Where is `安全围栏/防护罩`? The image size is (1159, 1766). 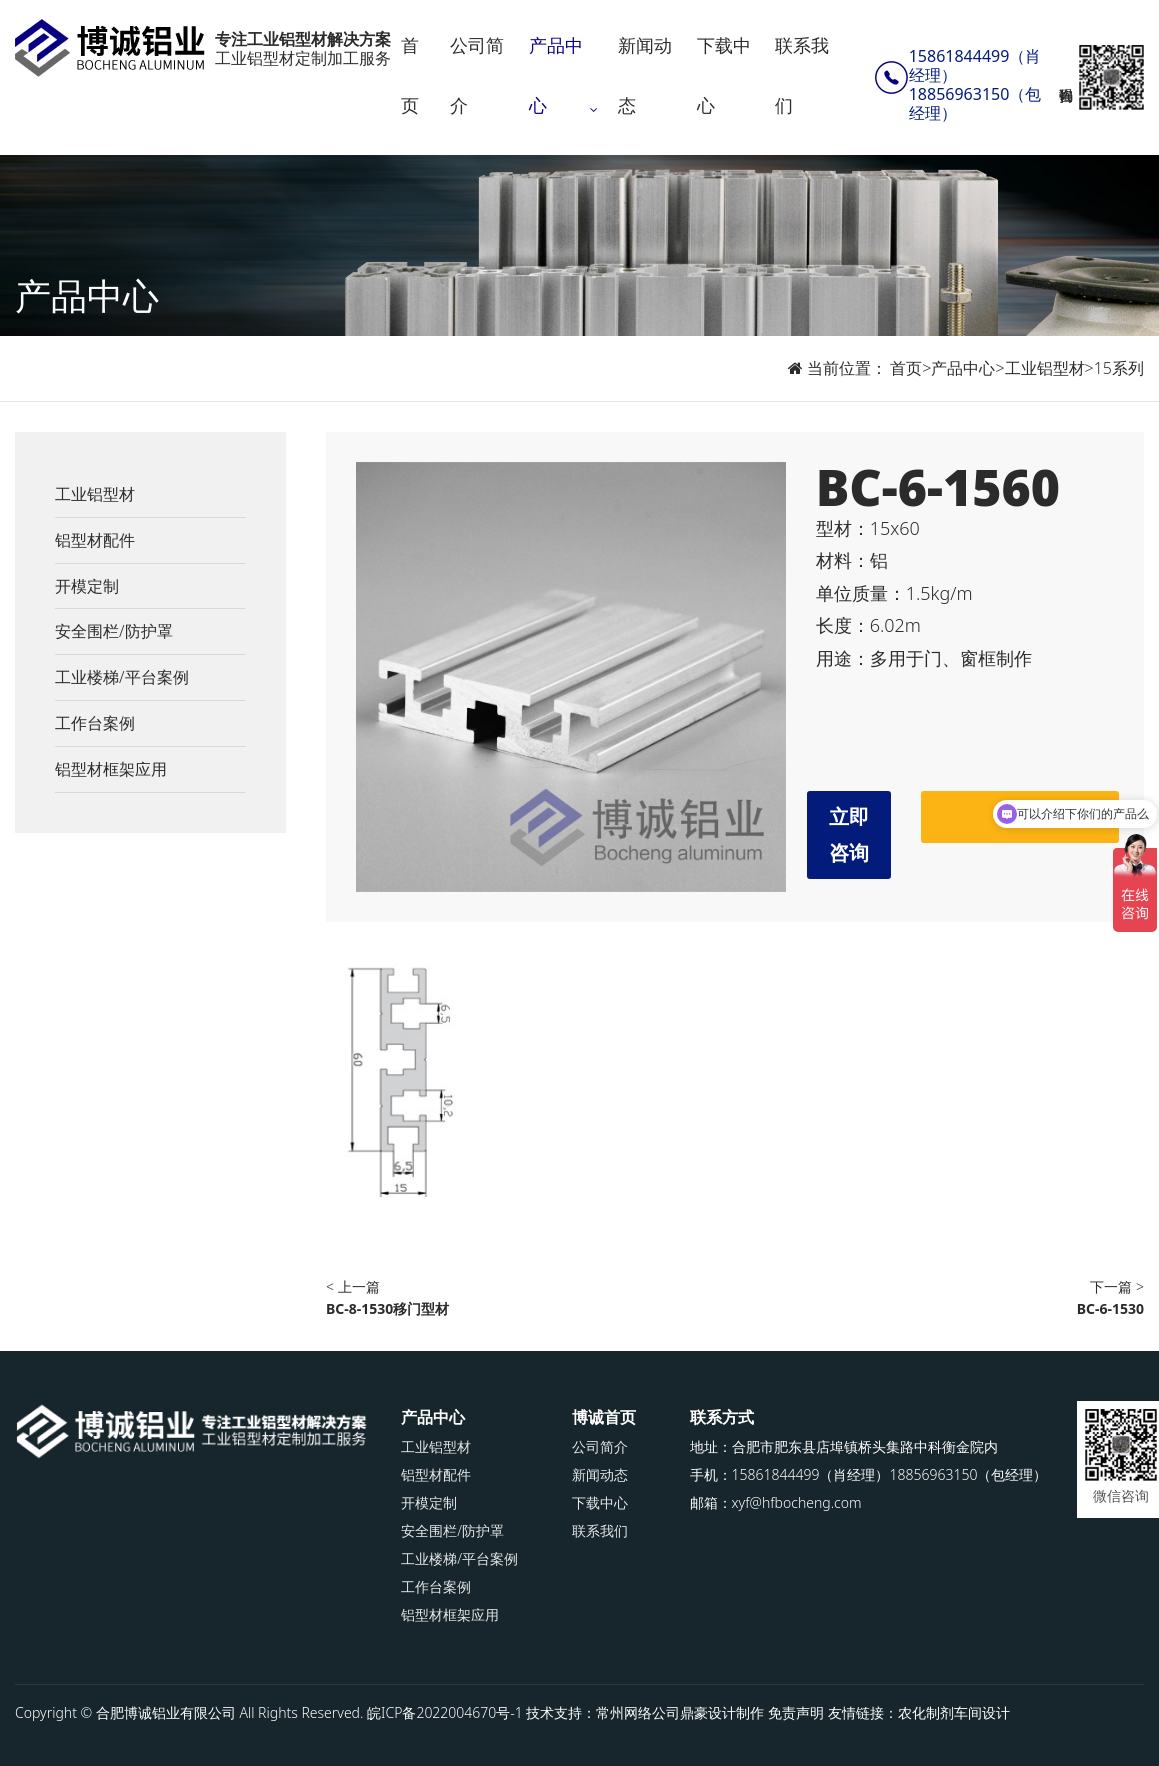
安全围栏/防护罩 is located at coordinates (114, 631).